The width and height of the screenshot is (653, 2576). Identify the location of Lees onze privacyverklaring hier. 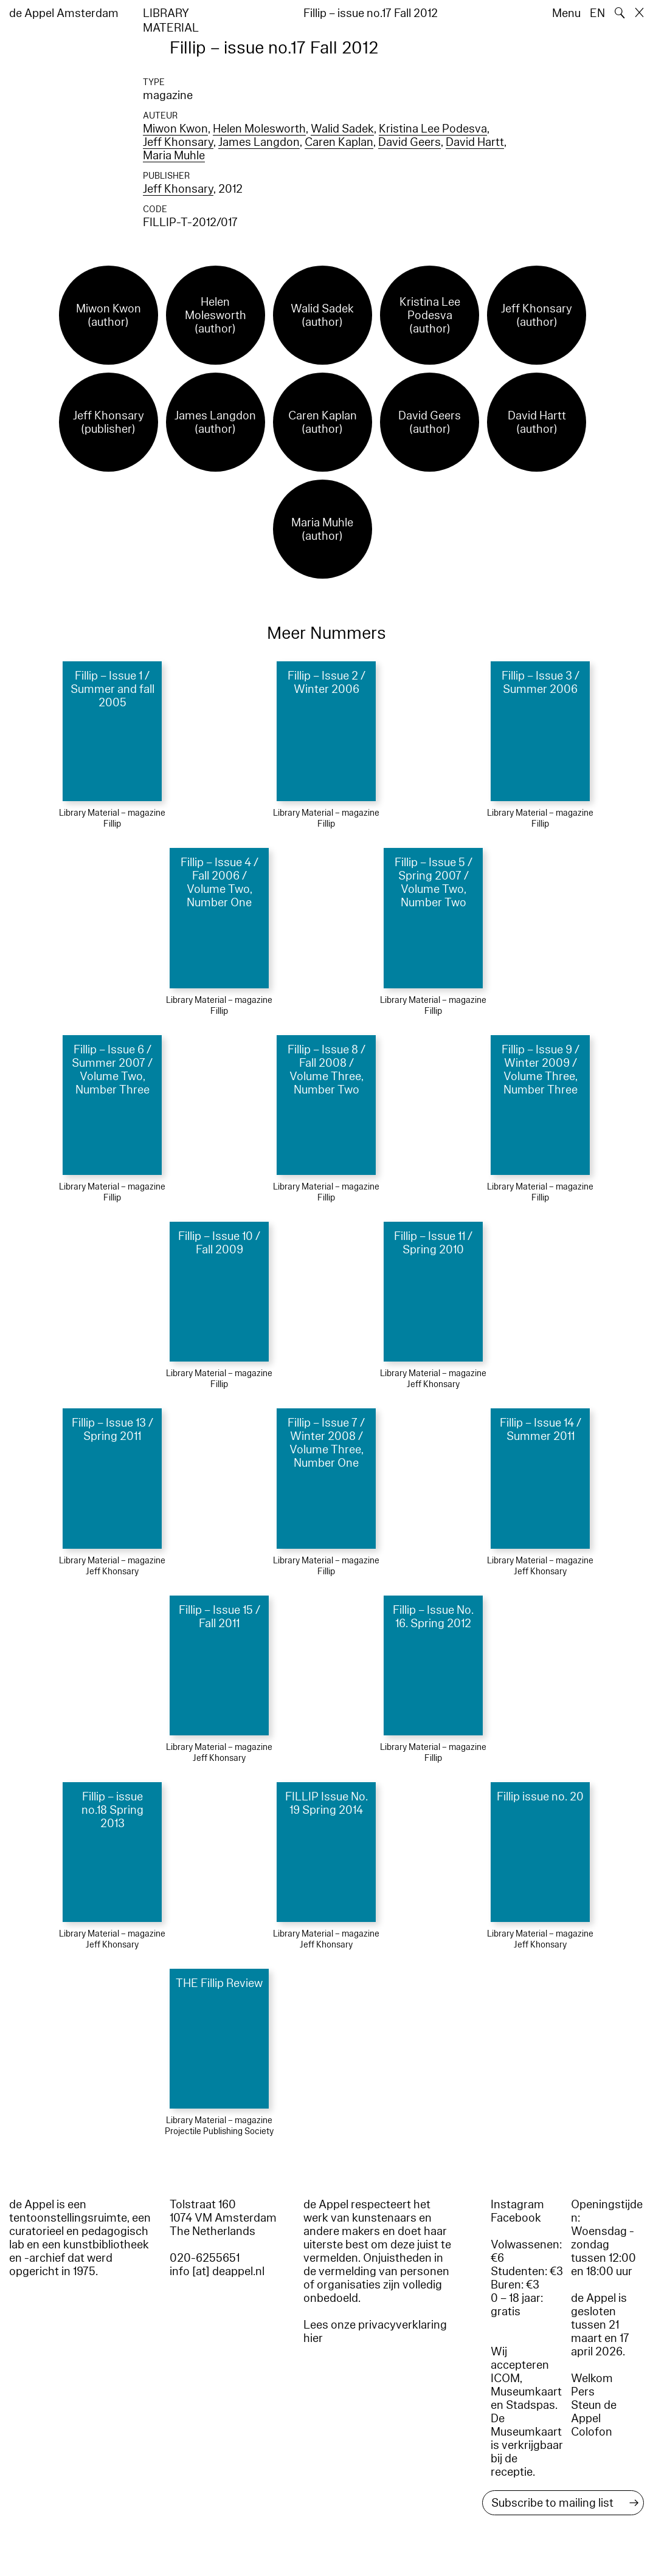
(375, 2331).